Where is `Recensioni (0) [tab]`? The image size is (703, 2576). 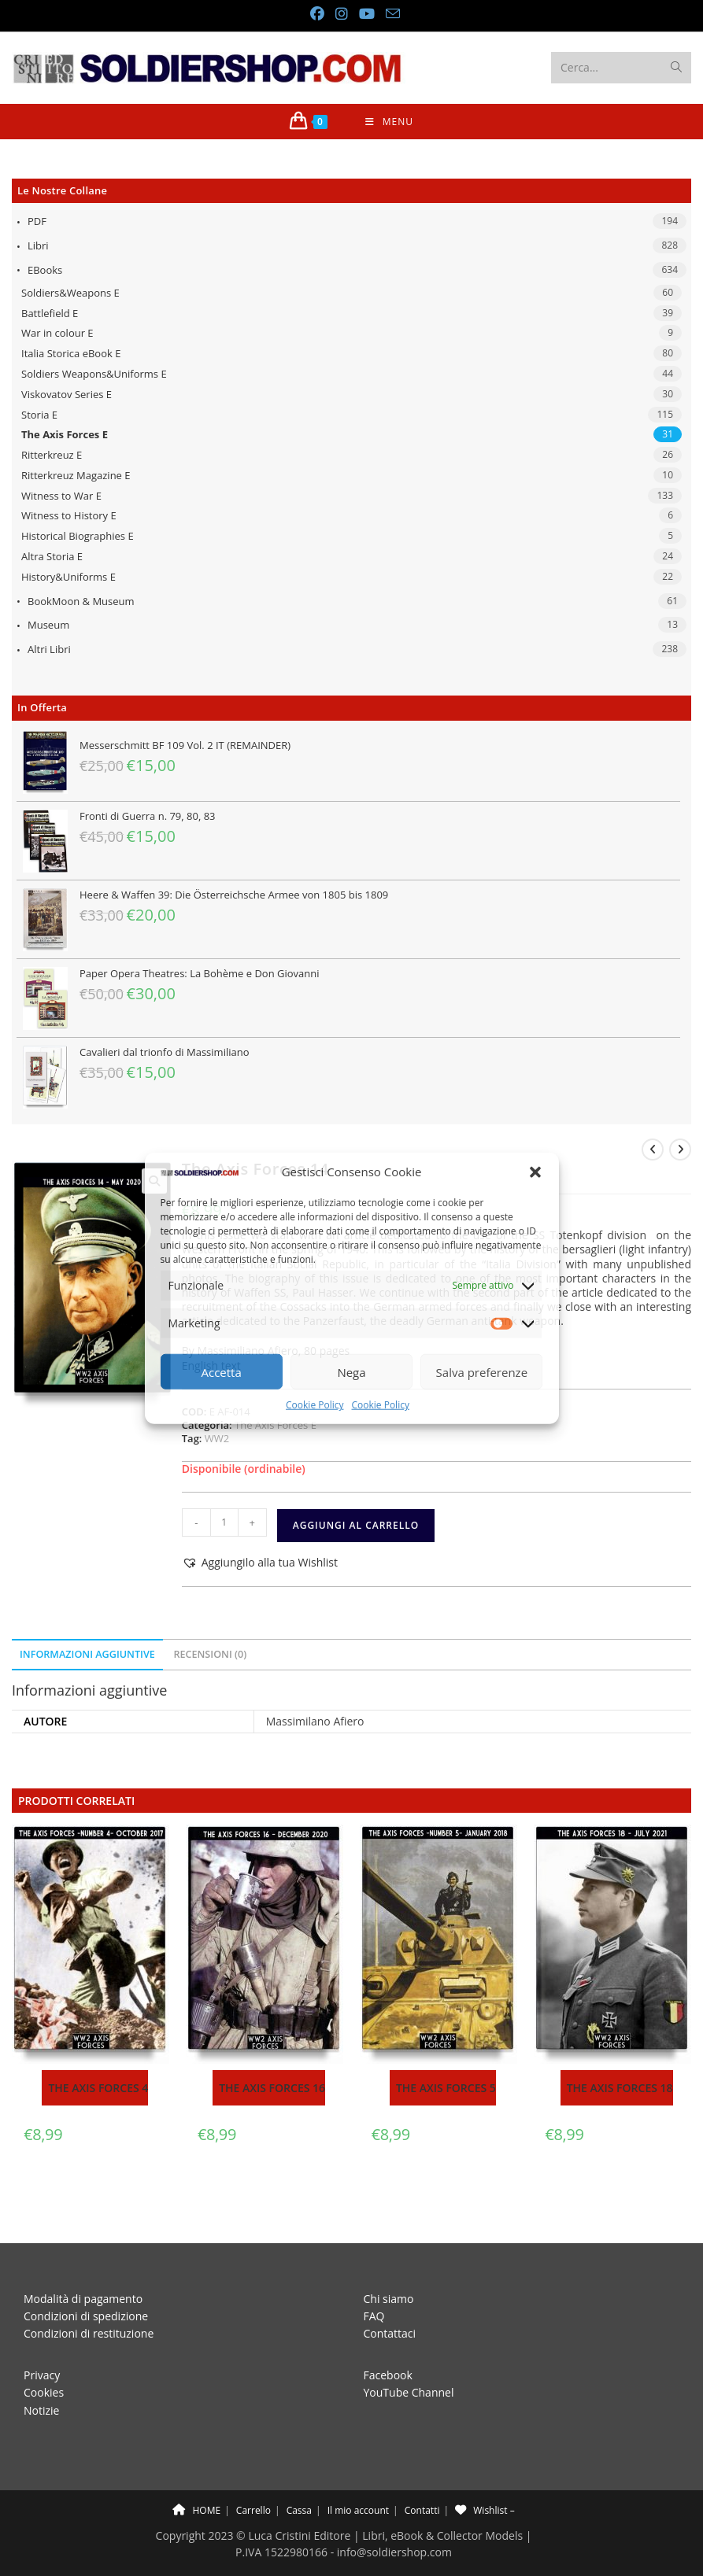
Recensioni (0) [tab] is located at coordinates (209, 1654).